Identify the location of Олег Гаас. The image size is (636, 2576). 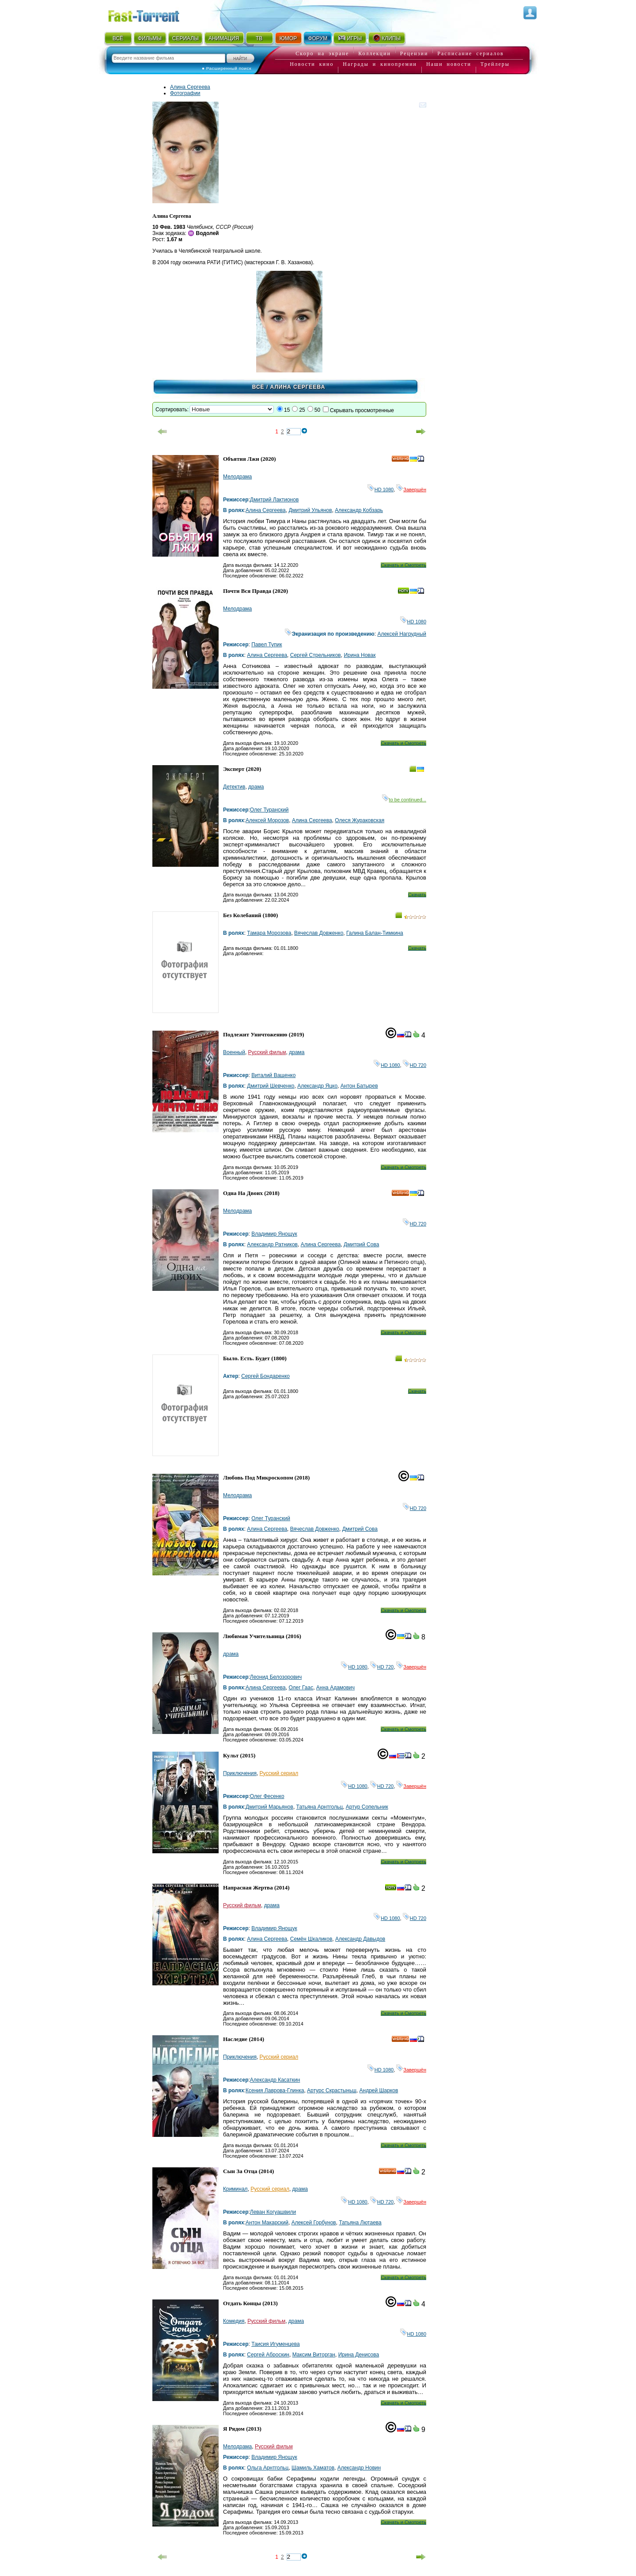
(300, 1687).